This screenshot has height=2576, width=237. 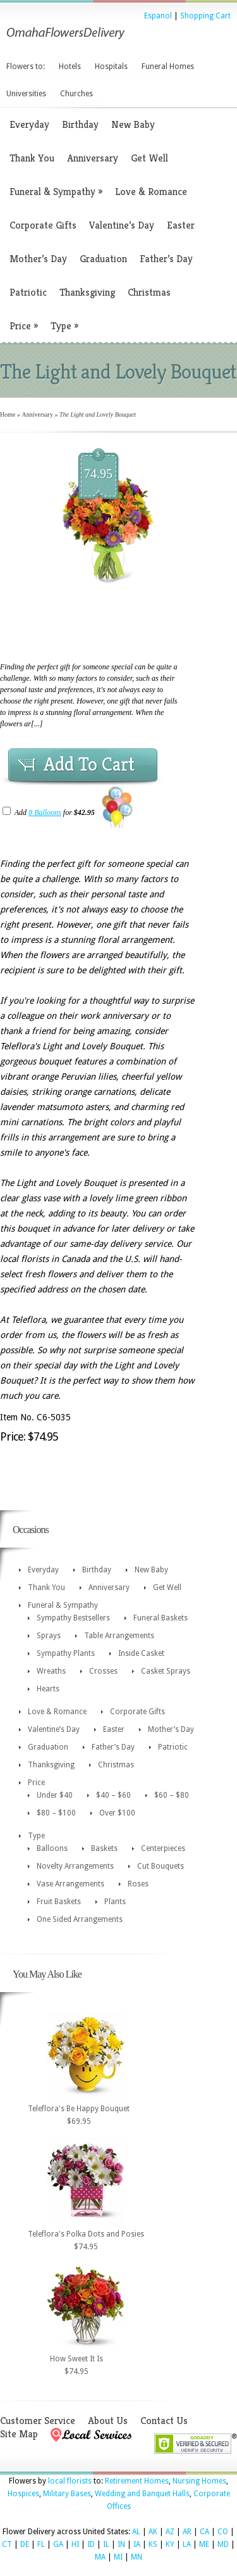 What do you see at coordinates (67, 2493) in the screenshot?
I see `Military Bases` at bounding box center [67, 2493].